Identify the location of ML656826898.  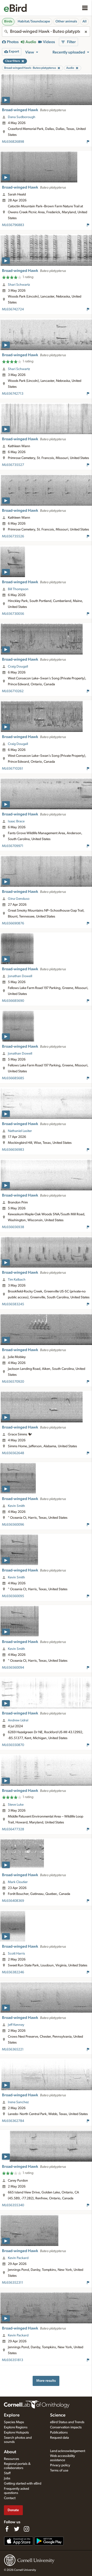
(13, 141).